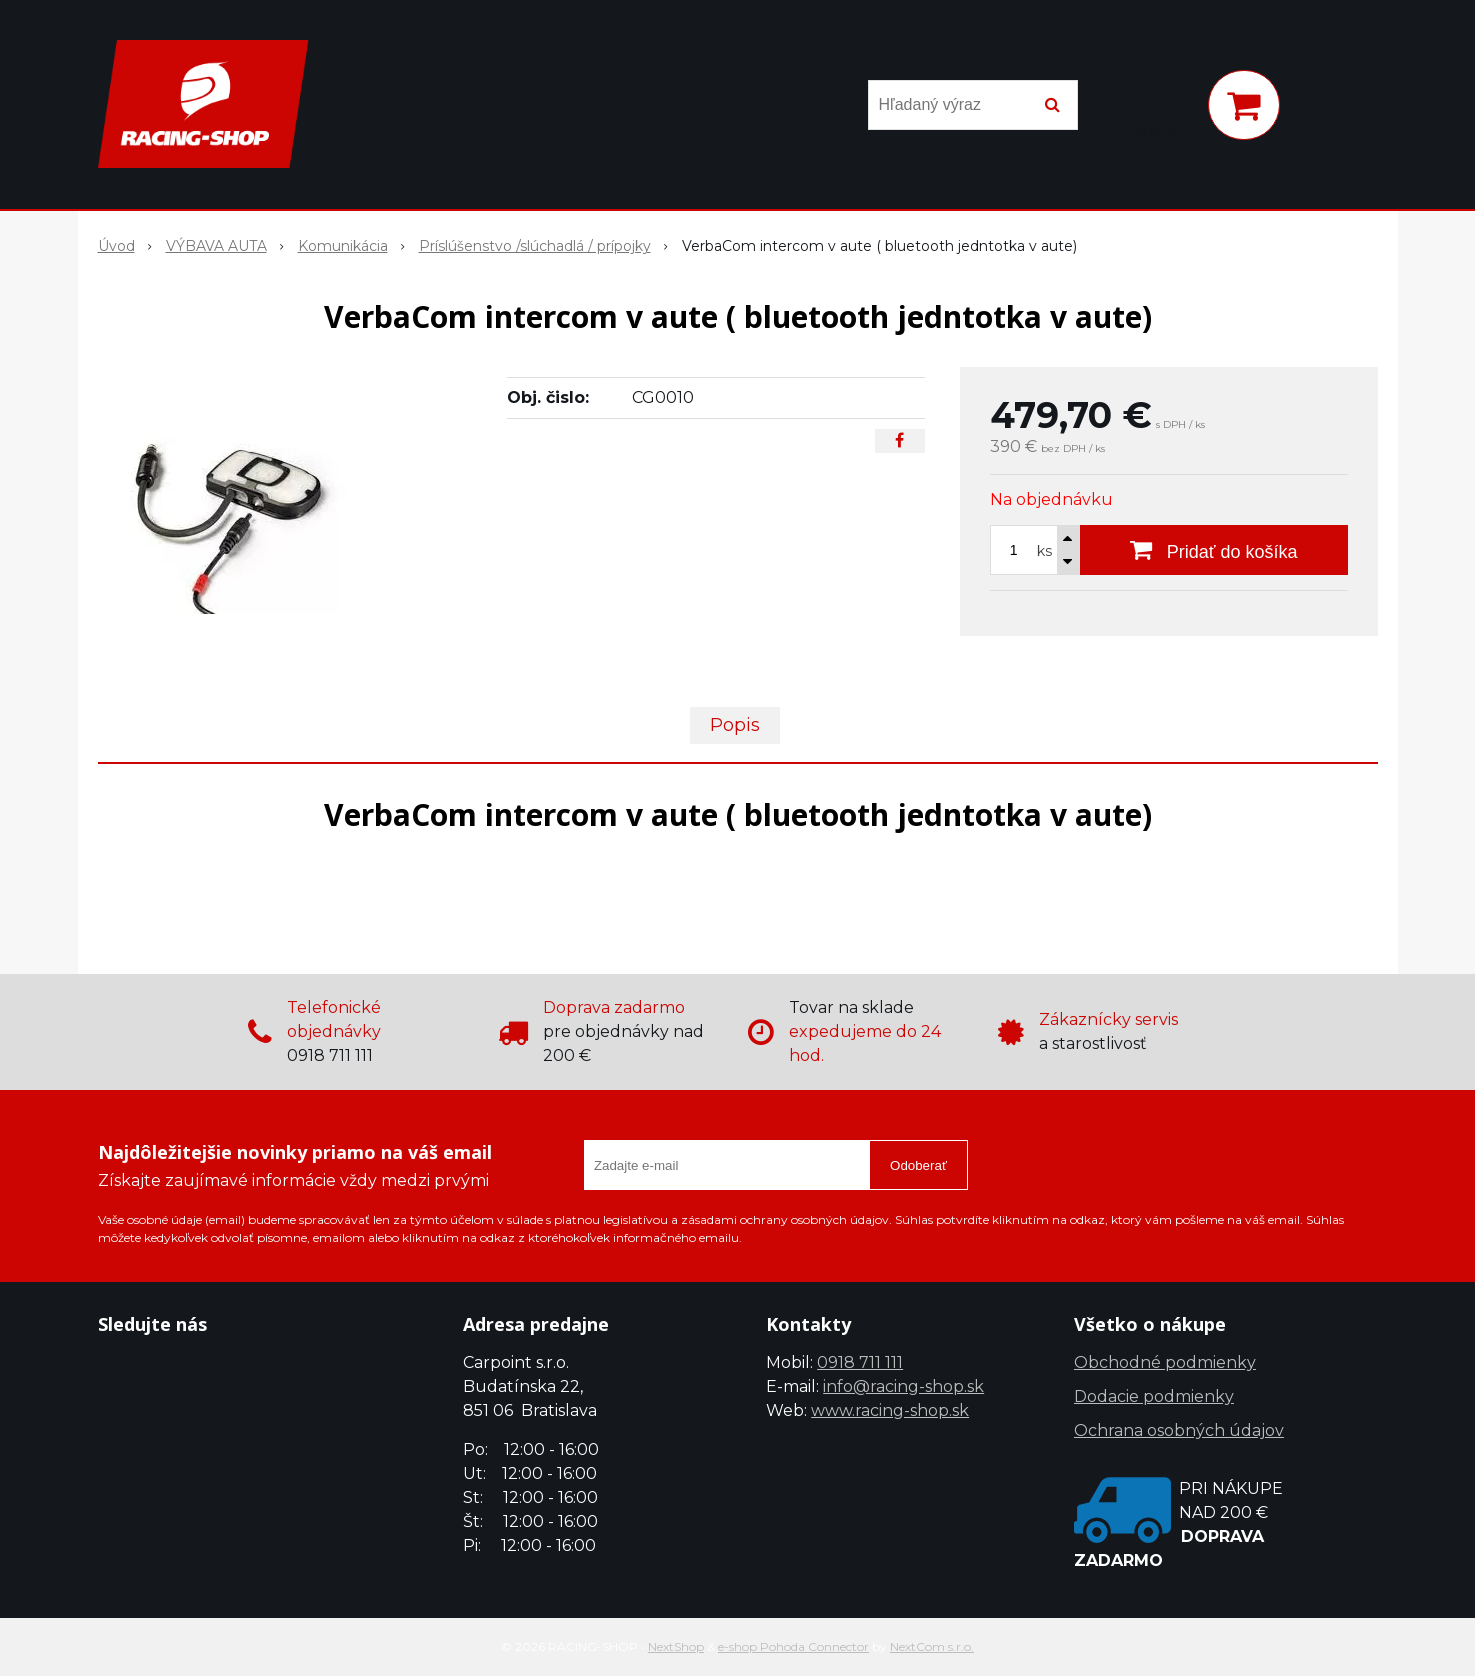  I want to click on info@racing-shop.sk, so click(903, 1386).